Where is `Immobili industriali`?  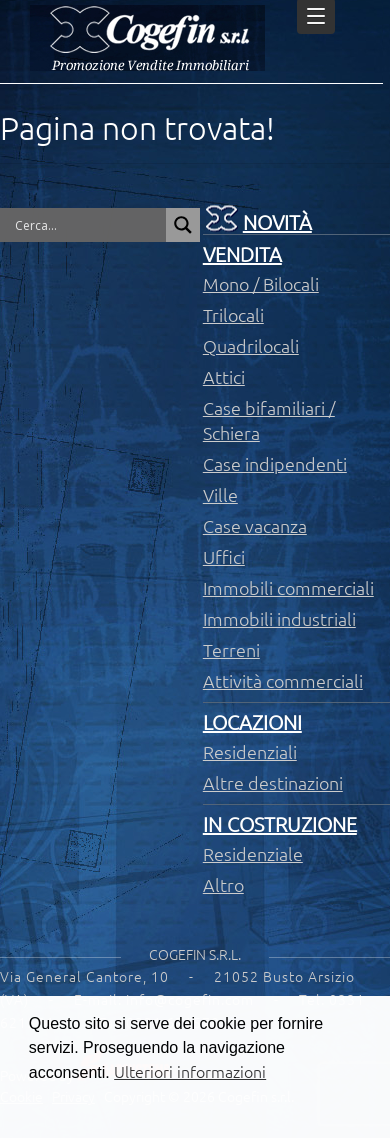 Immobili industriali is located at coordinates (279, 619).